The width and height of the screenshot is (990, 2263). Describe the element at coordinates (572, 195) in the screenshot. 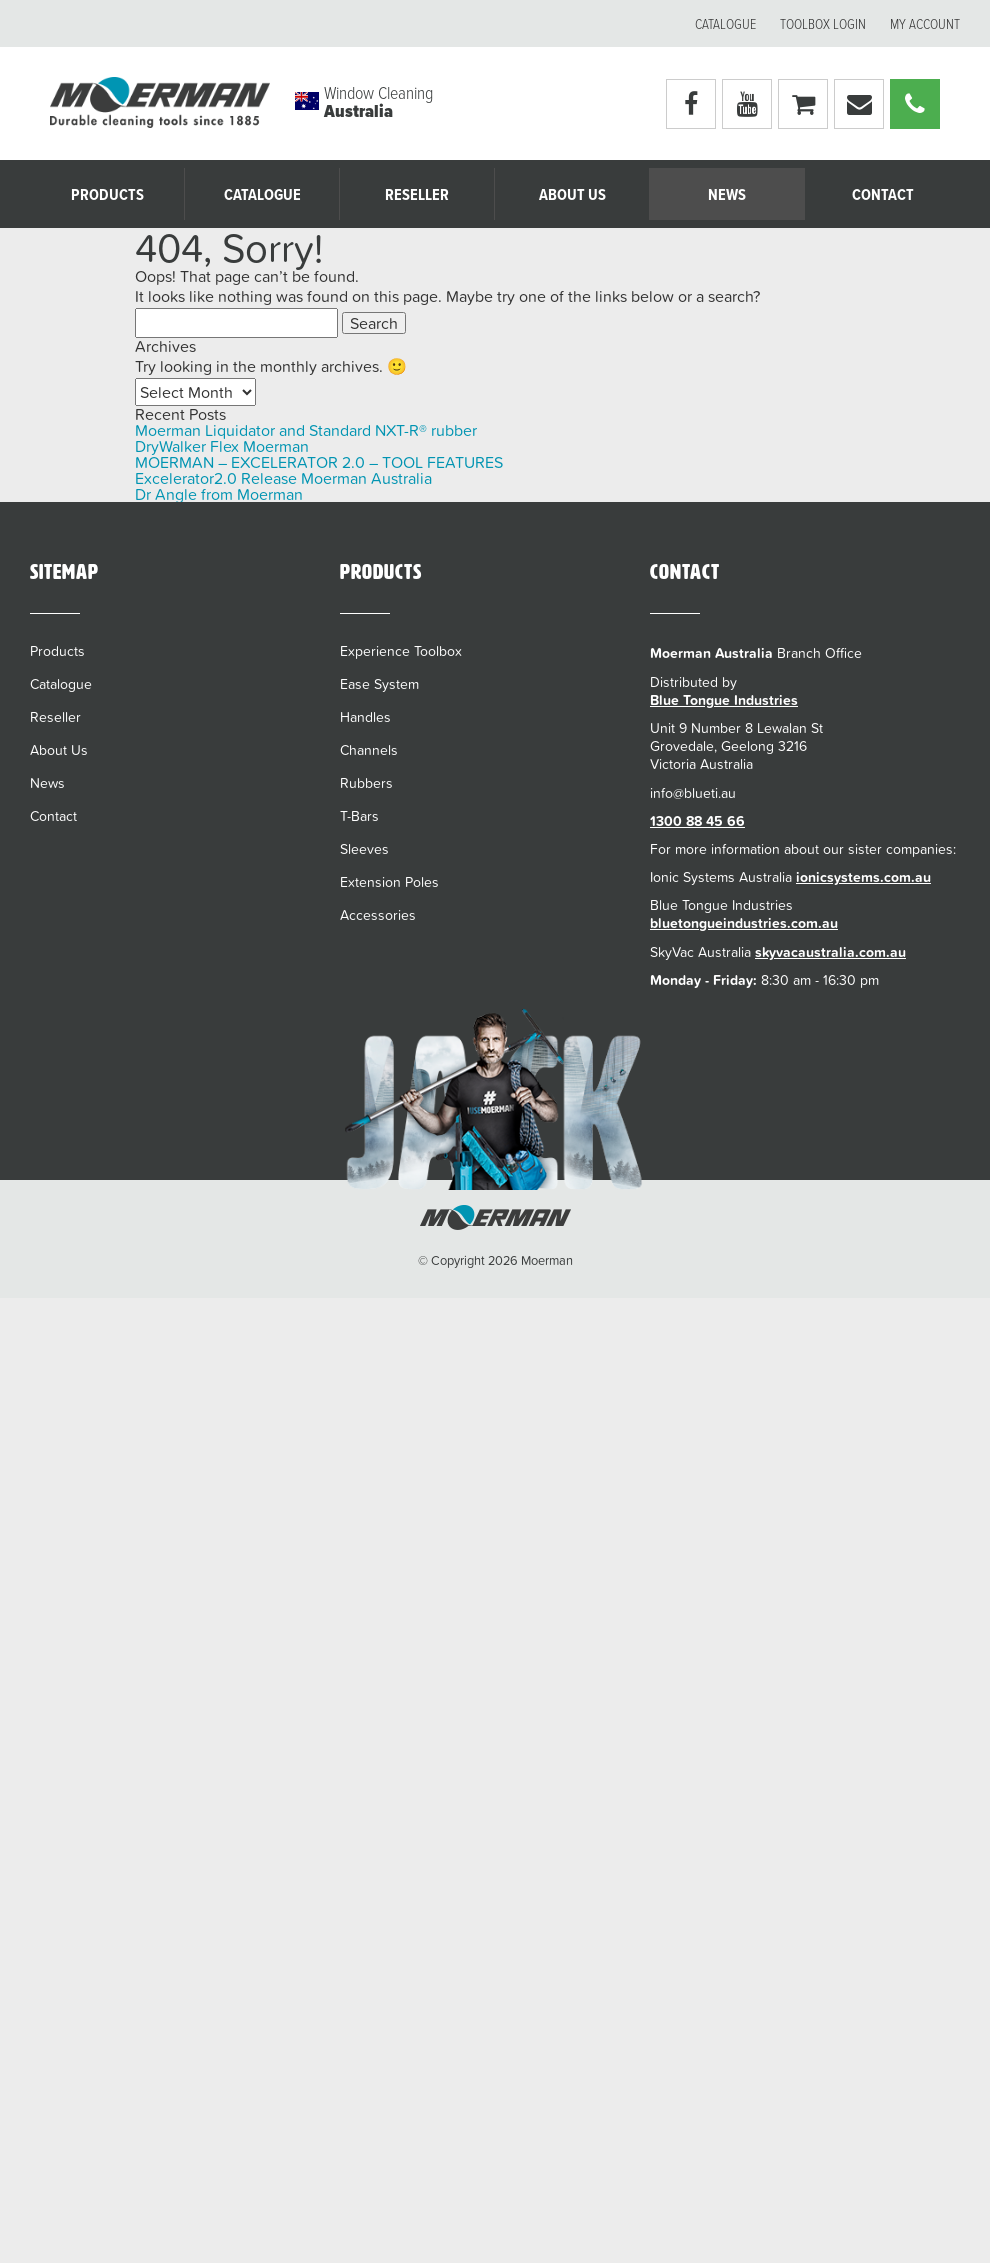

I see `About Us` at that location.